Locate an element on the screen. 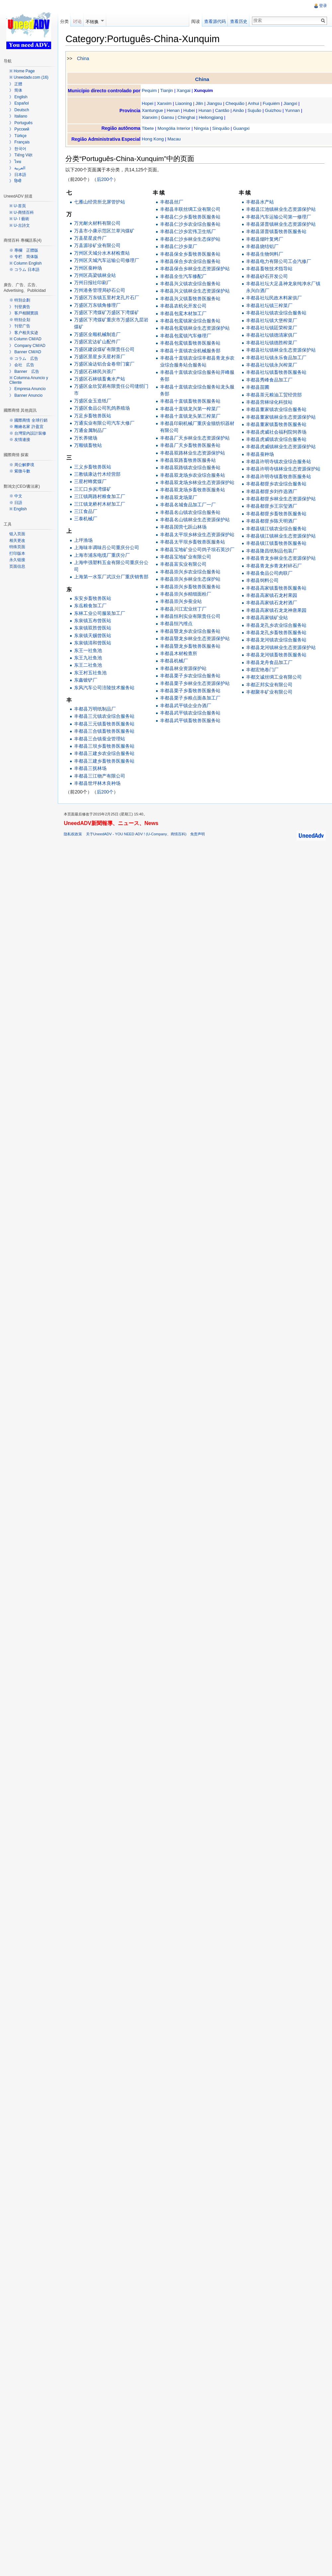 Image resolution: width=332 pixels, height=2576 pixels. 万州港务管理局砂石公司 is located at coordinates (100, 290).